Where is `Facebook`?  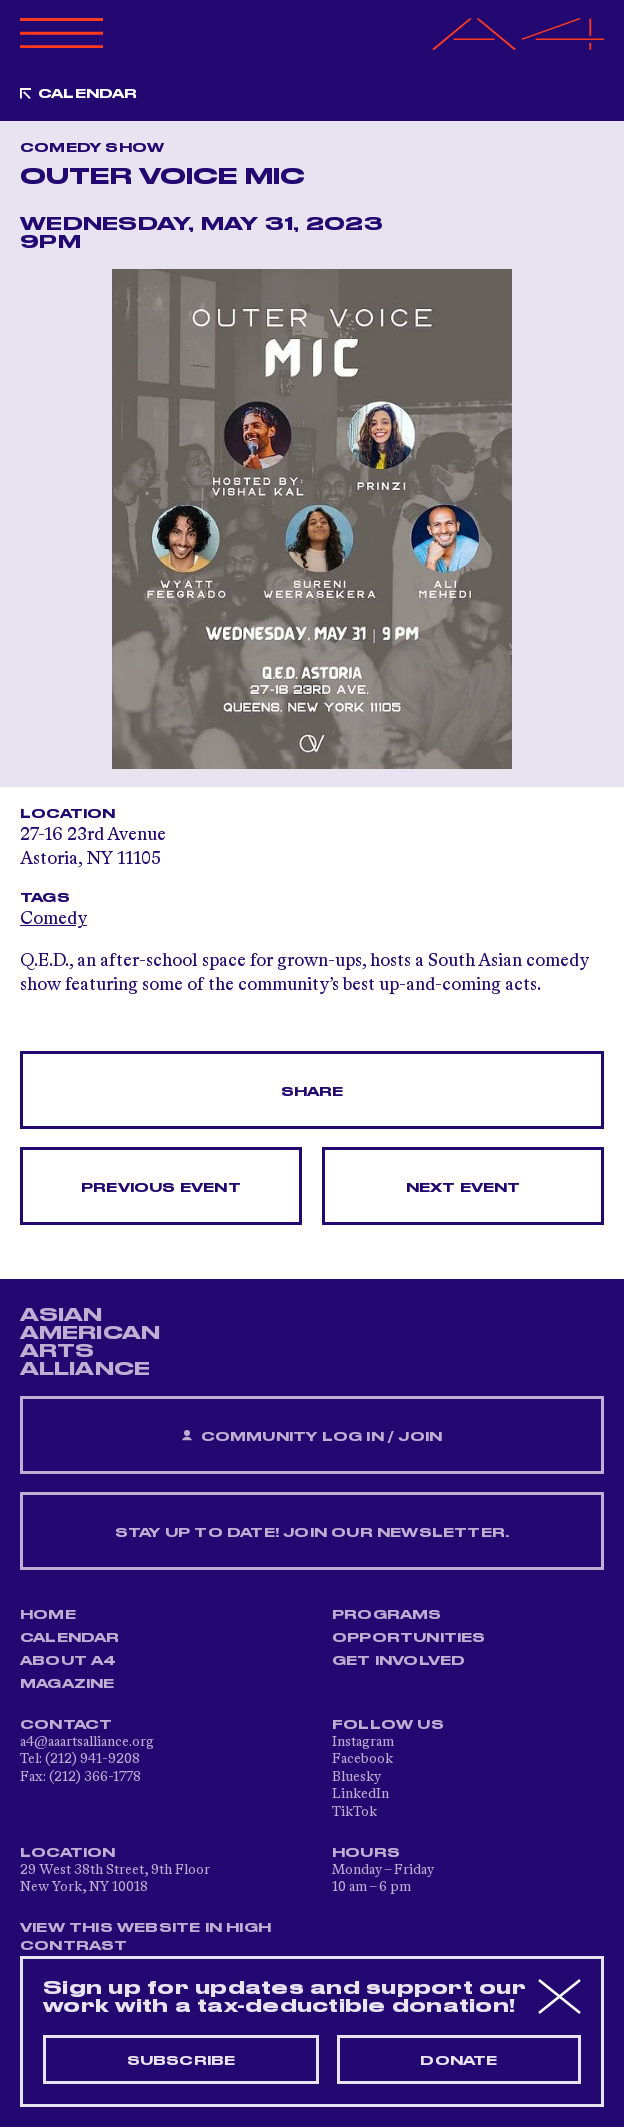
Facebook is located at coordinates (362, 1759).